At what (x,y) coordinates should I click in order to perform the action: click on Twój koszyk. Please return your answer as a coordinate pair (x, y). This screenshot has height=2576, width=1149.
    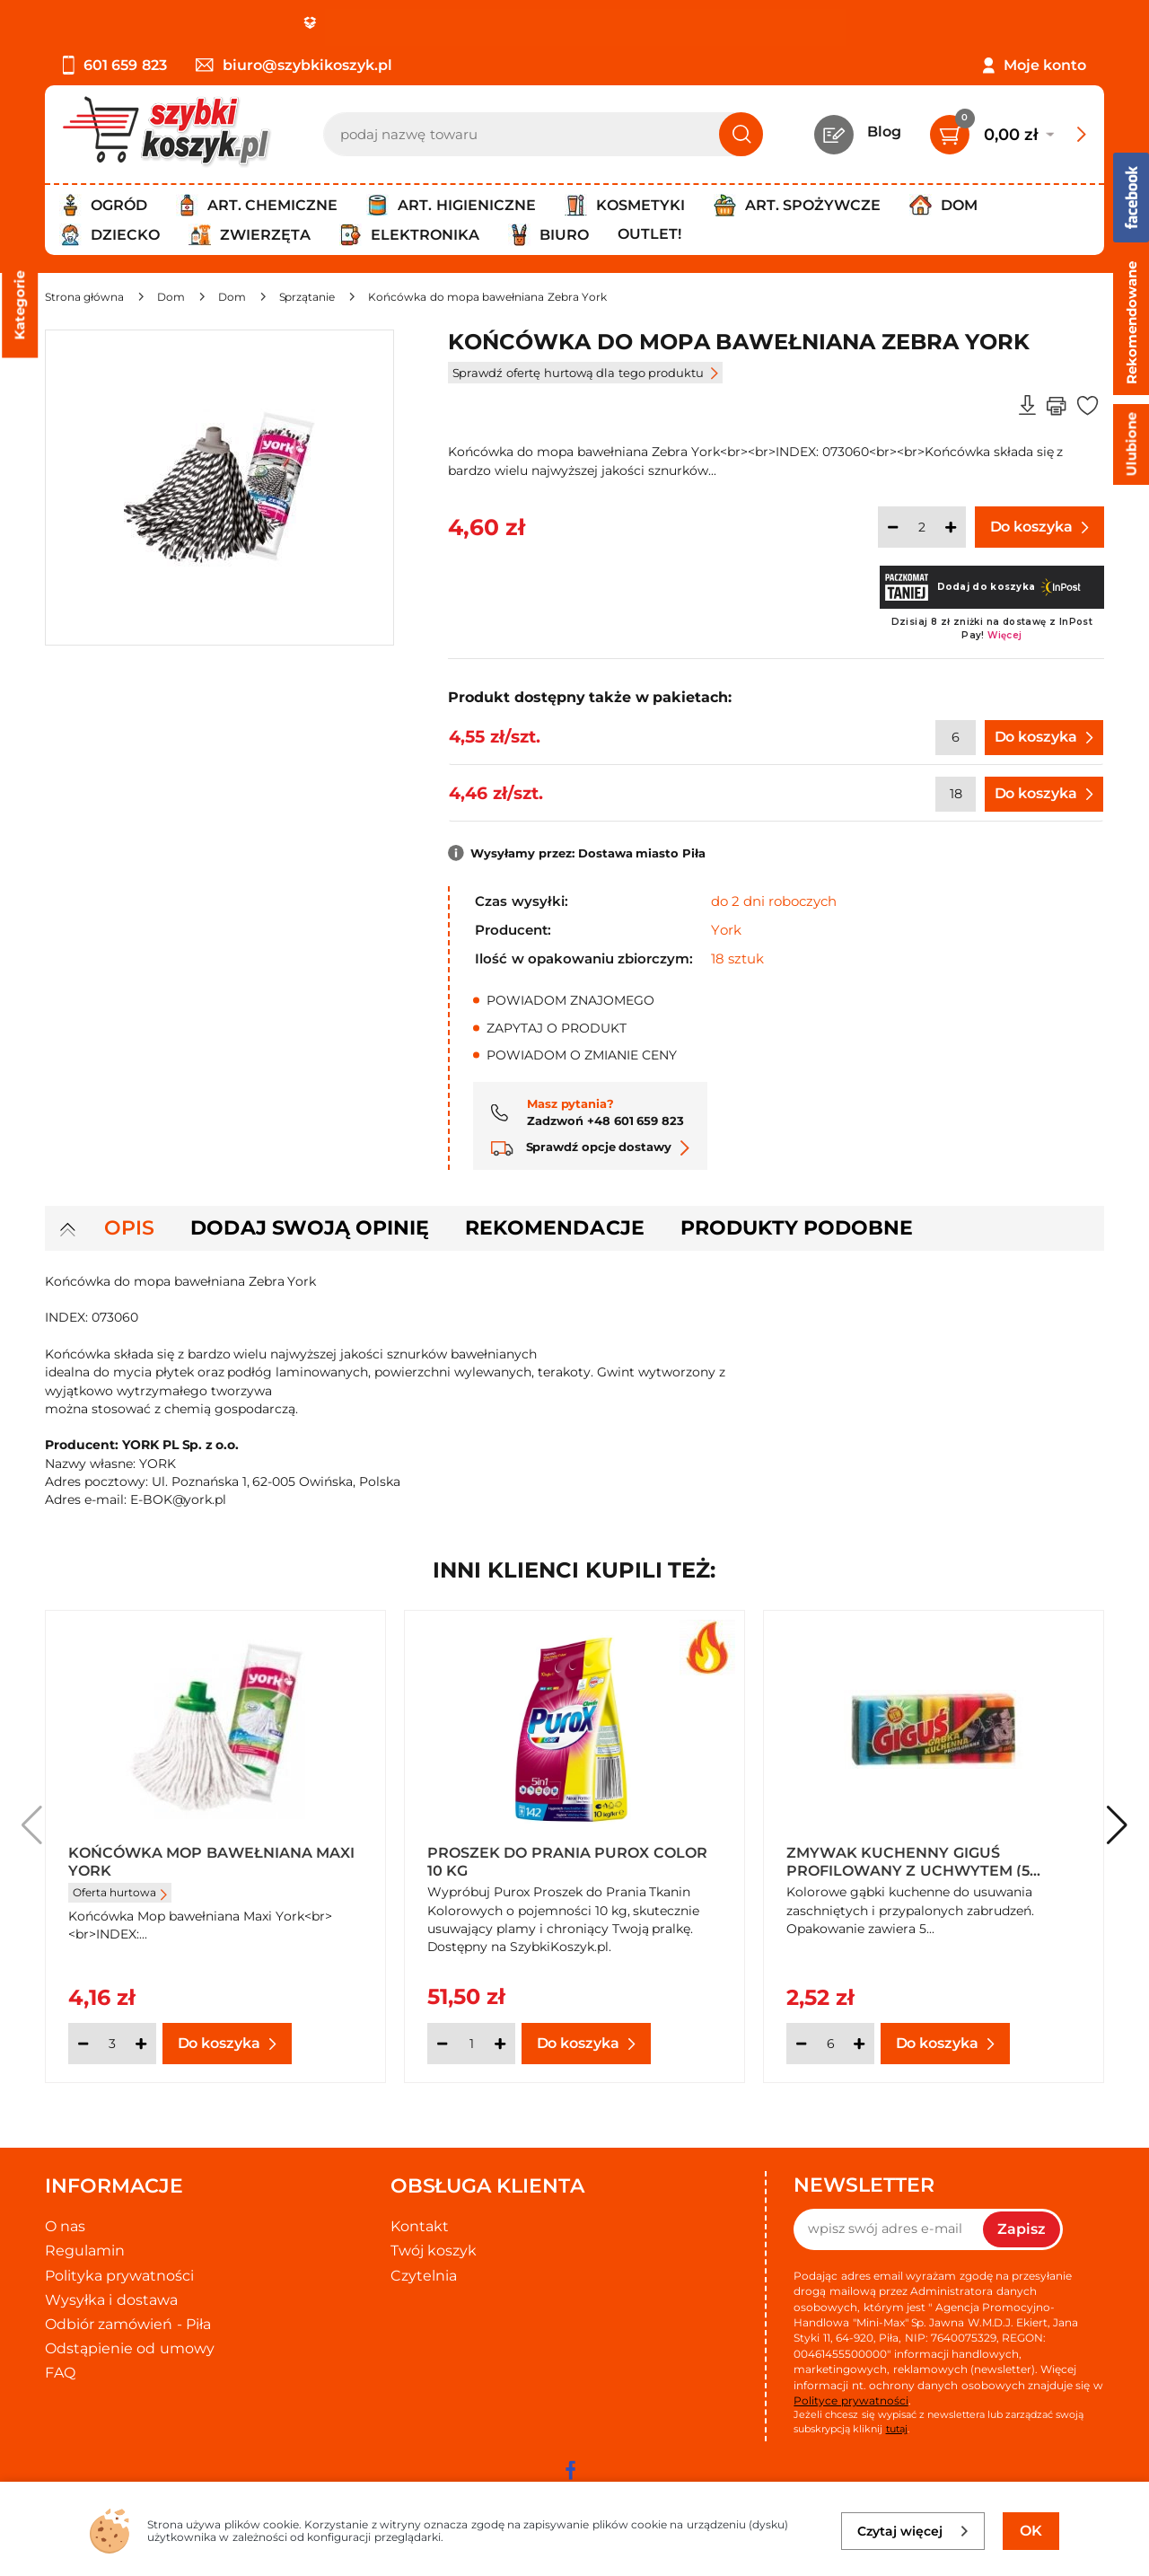
    Looking at the image, I should click on (433, 2250).